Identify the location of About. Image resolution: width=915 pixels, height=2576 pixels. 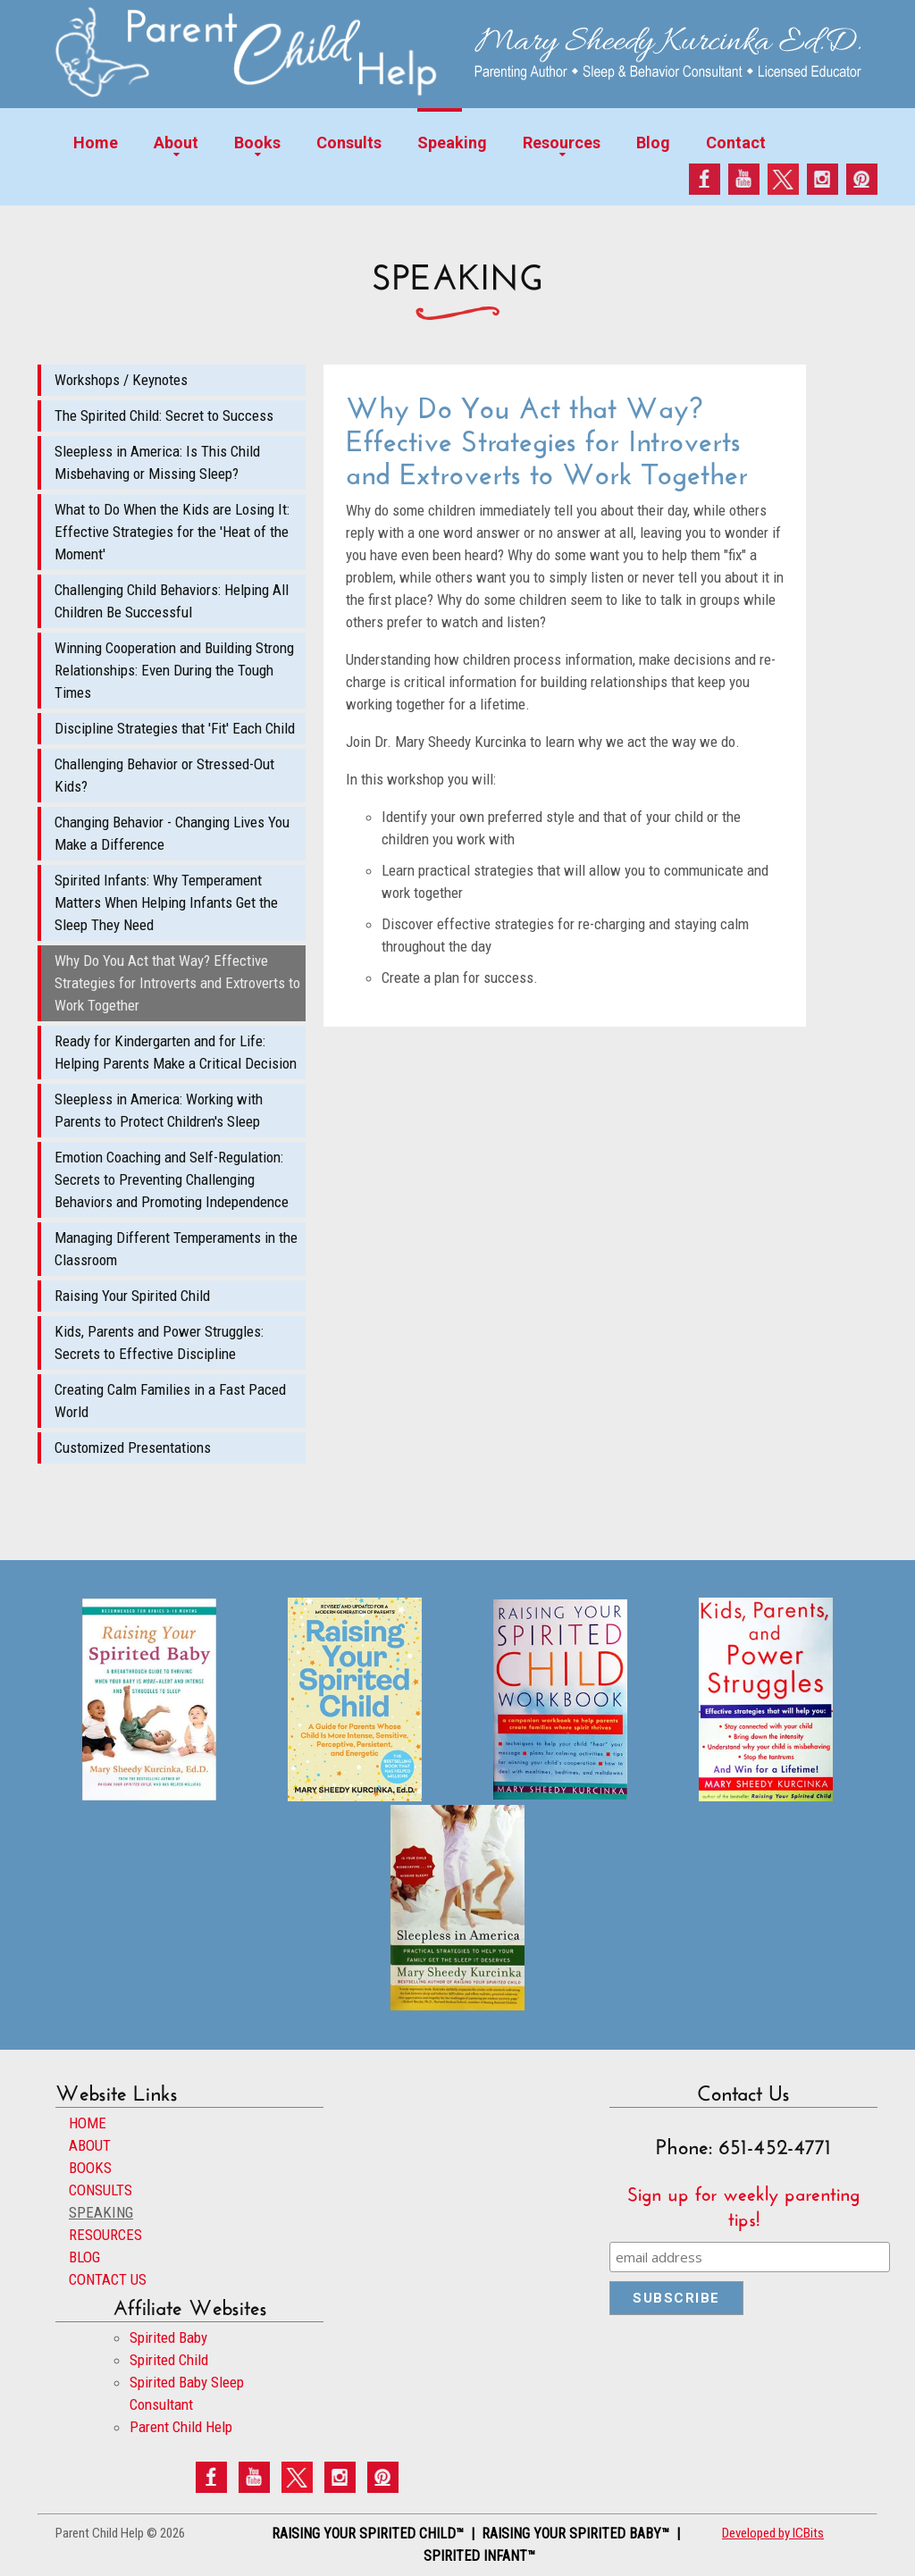
(176, 142).